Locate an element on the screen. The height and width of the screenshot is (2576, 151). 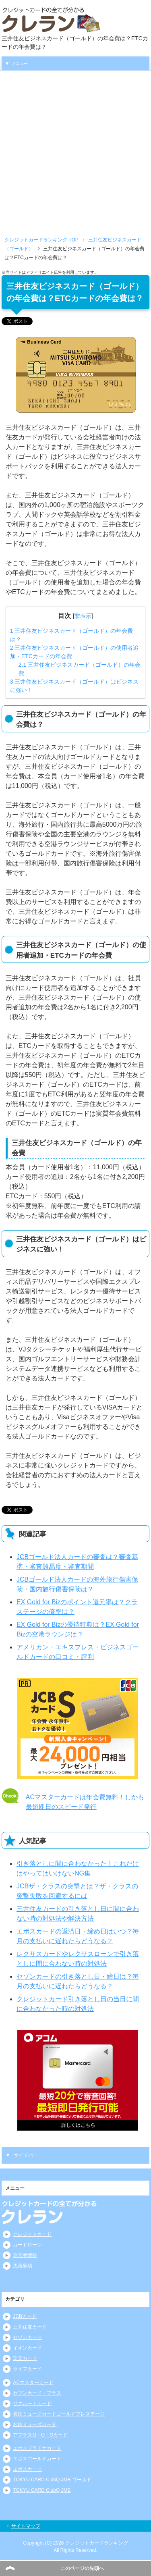
リクルートカード is located at coordinates (32, 2403).